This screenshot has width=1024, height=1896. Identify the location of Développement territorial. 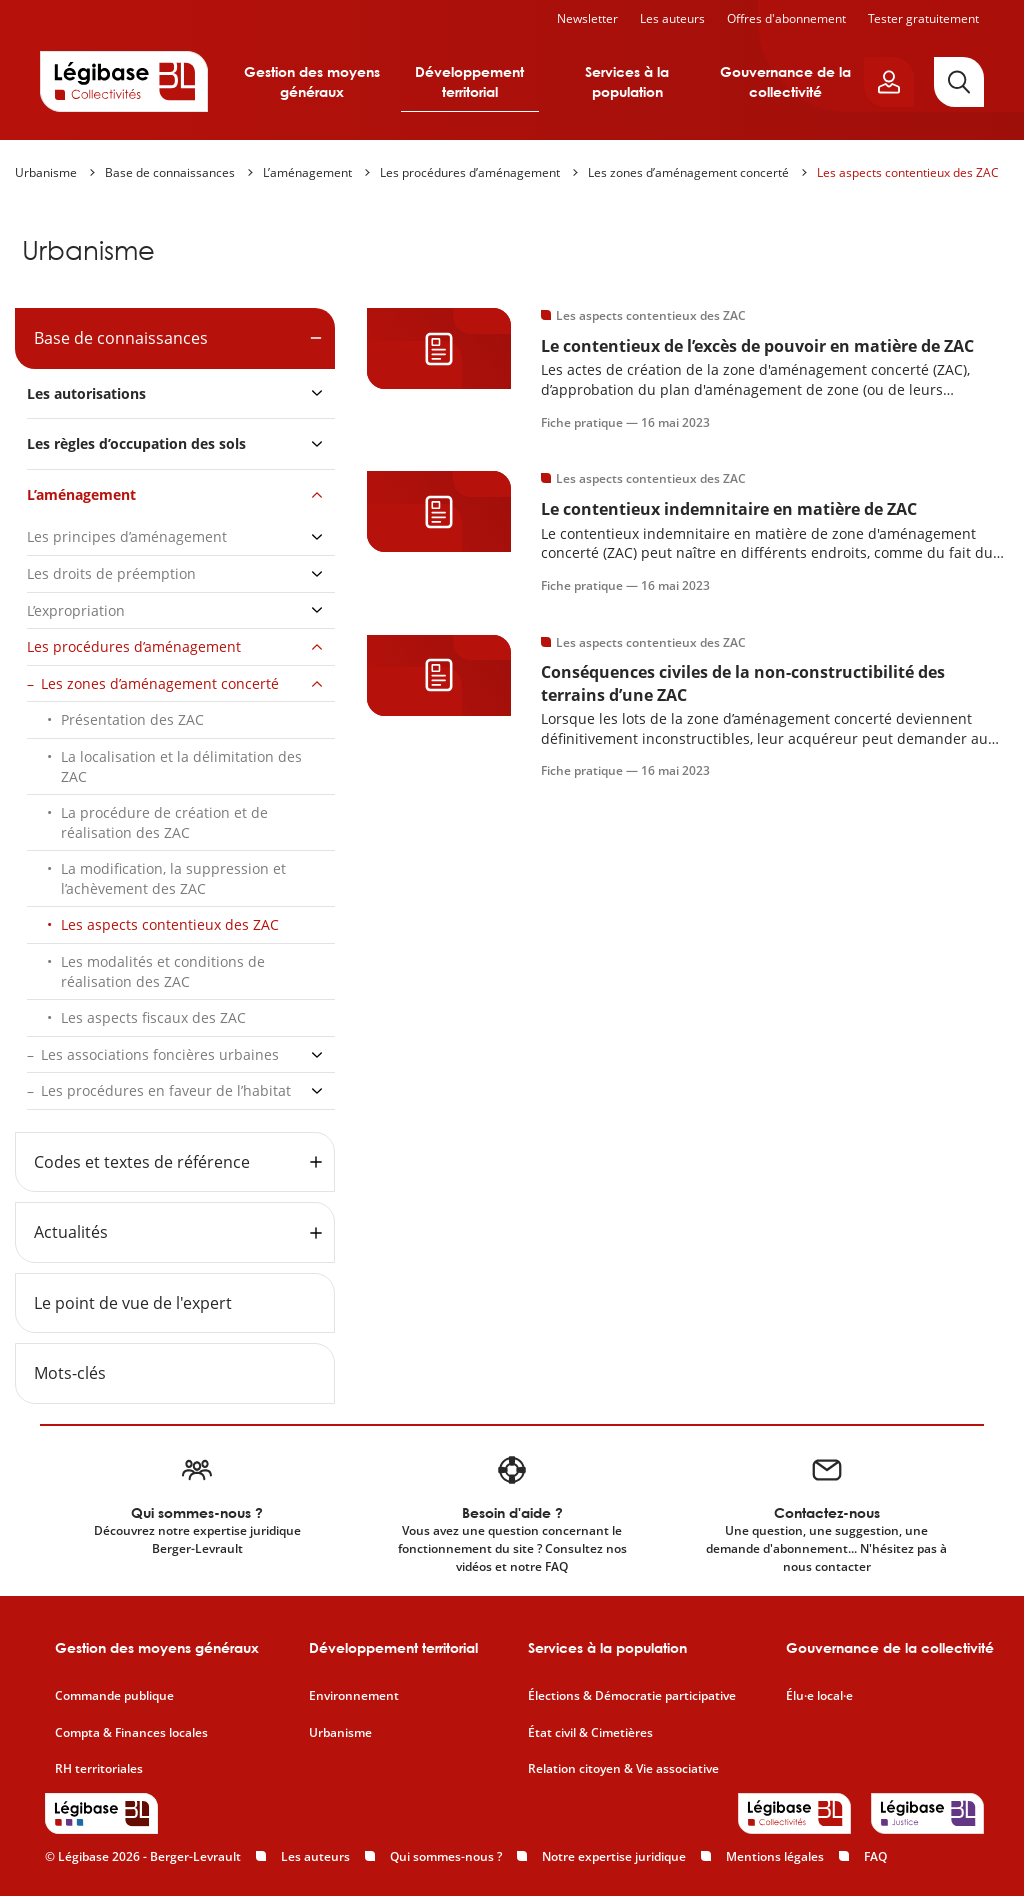
(469, 81).